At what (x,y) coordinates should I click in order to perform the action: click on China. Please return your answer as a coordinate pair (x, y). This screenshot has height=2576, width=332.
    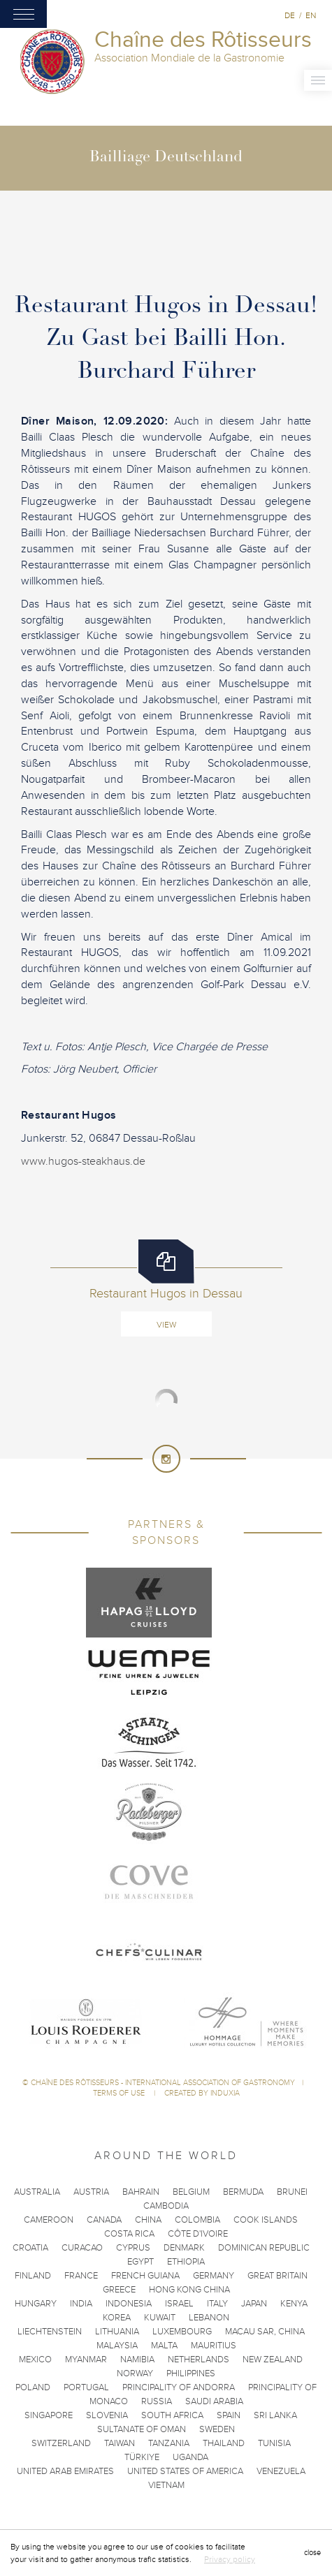
    Looking at the image, I should click on (148, 2219).